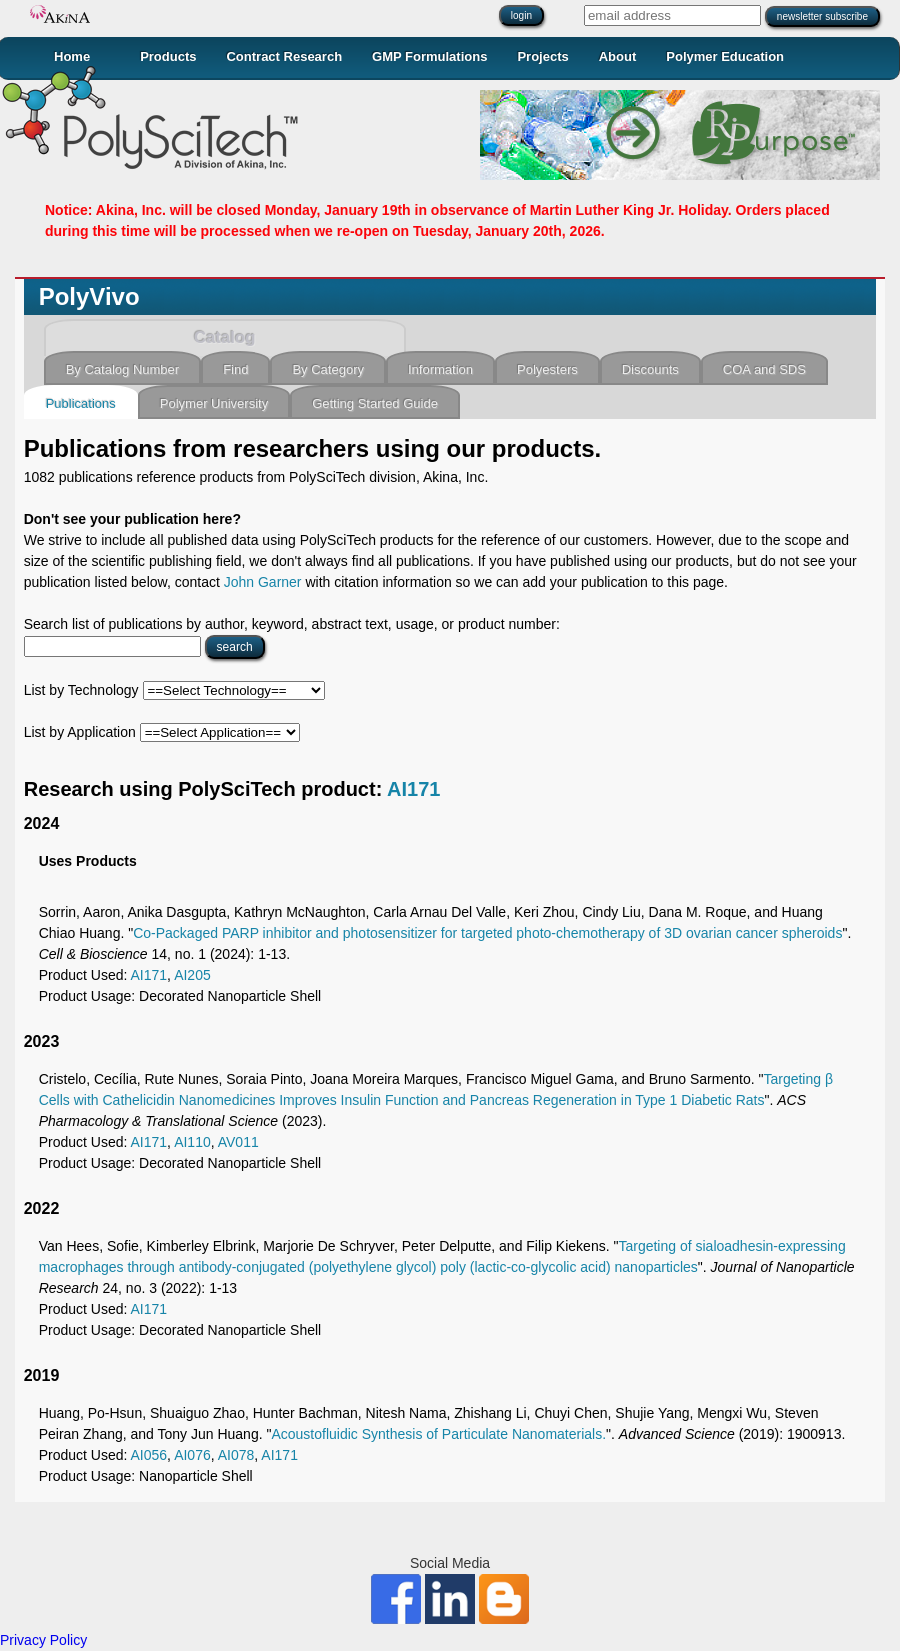  I want to click on John Garner, so click(263, 582).